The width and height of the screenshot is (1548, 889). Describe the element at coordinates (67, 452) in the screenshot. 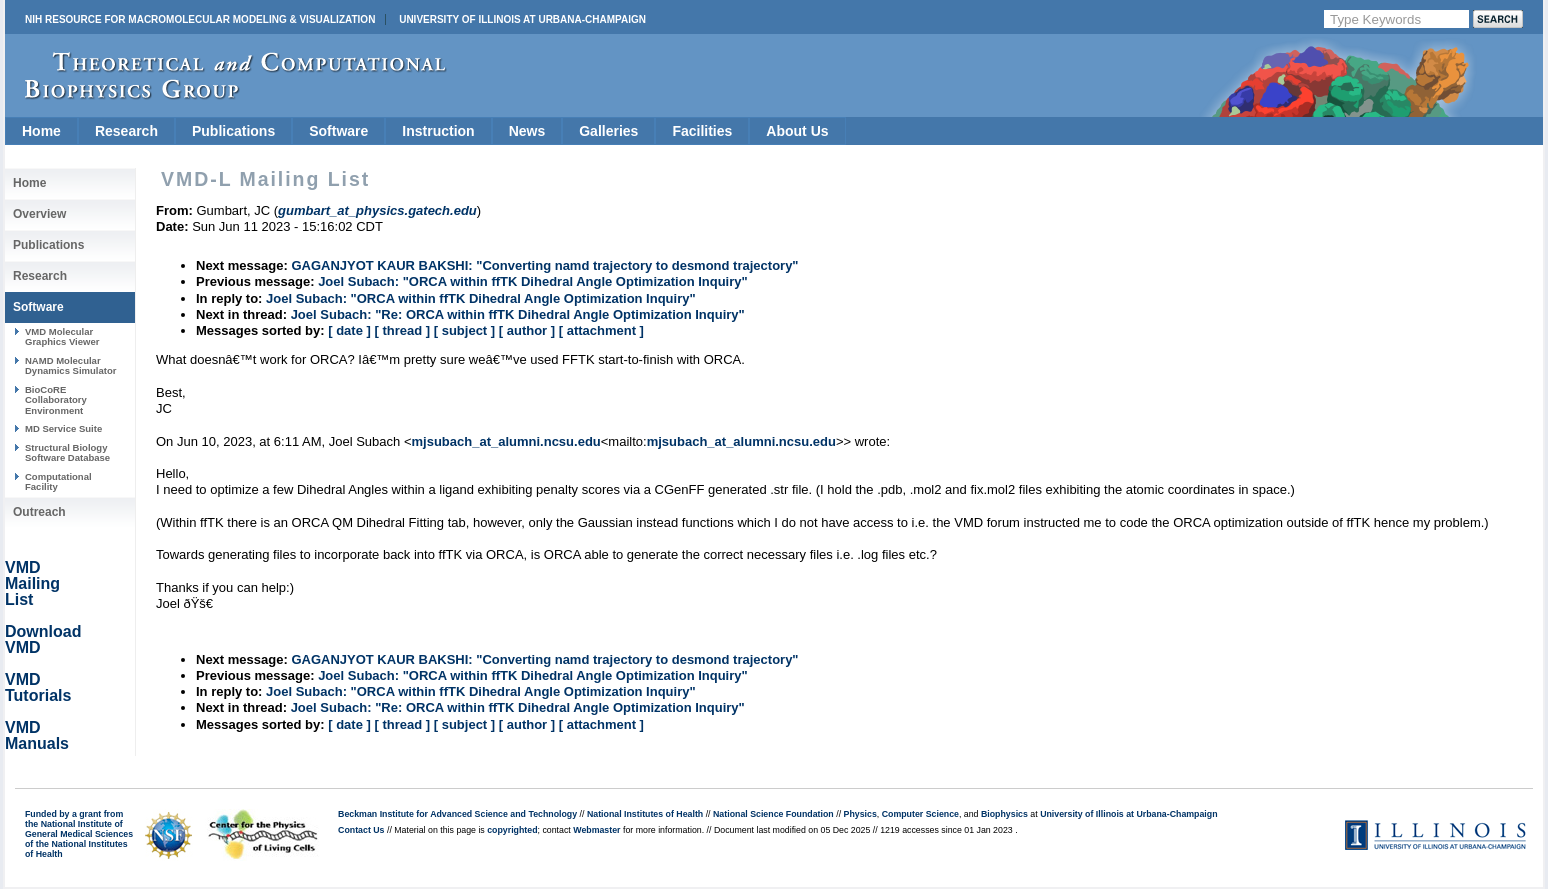

I see `Structural Biology Software Database` at that location.